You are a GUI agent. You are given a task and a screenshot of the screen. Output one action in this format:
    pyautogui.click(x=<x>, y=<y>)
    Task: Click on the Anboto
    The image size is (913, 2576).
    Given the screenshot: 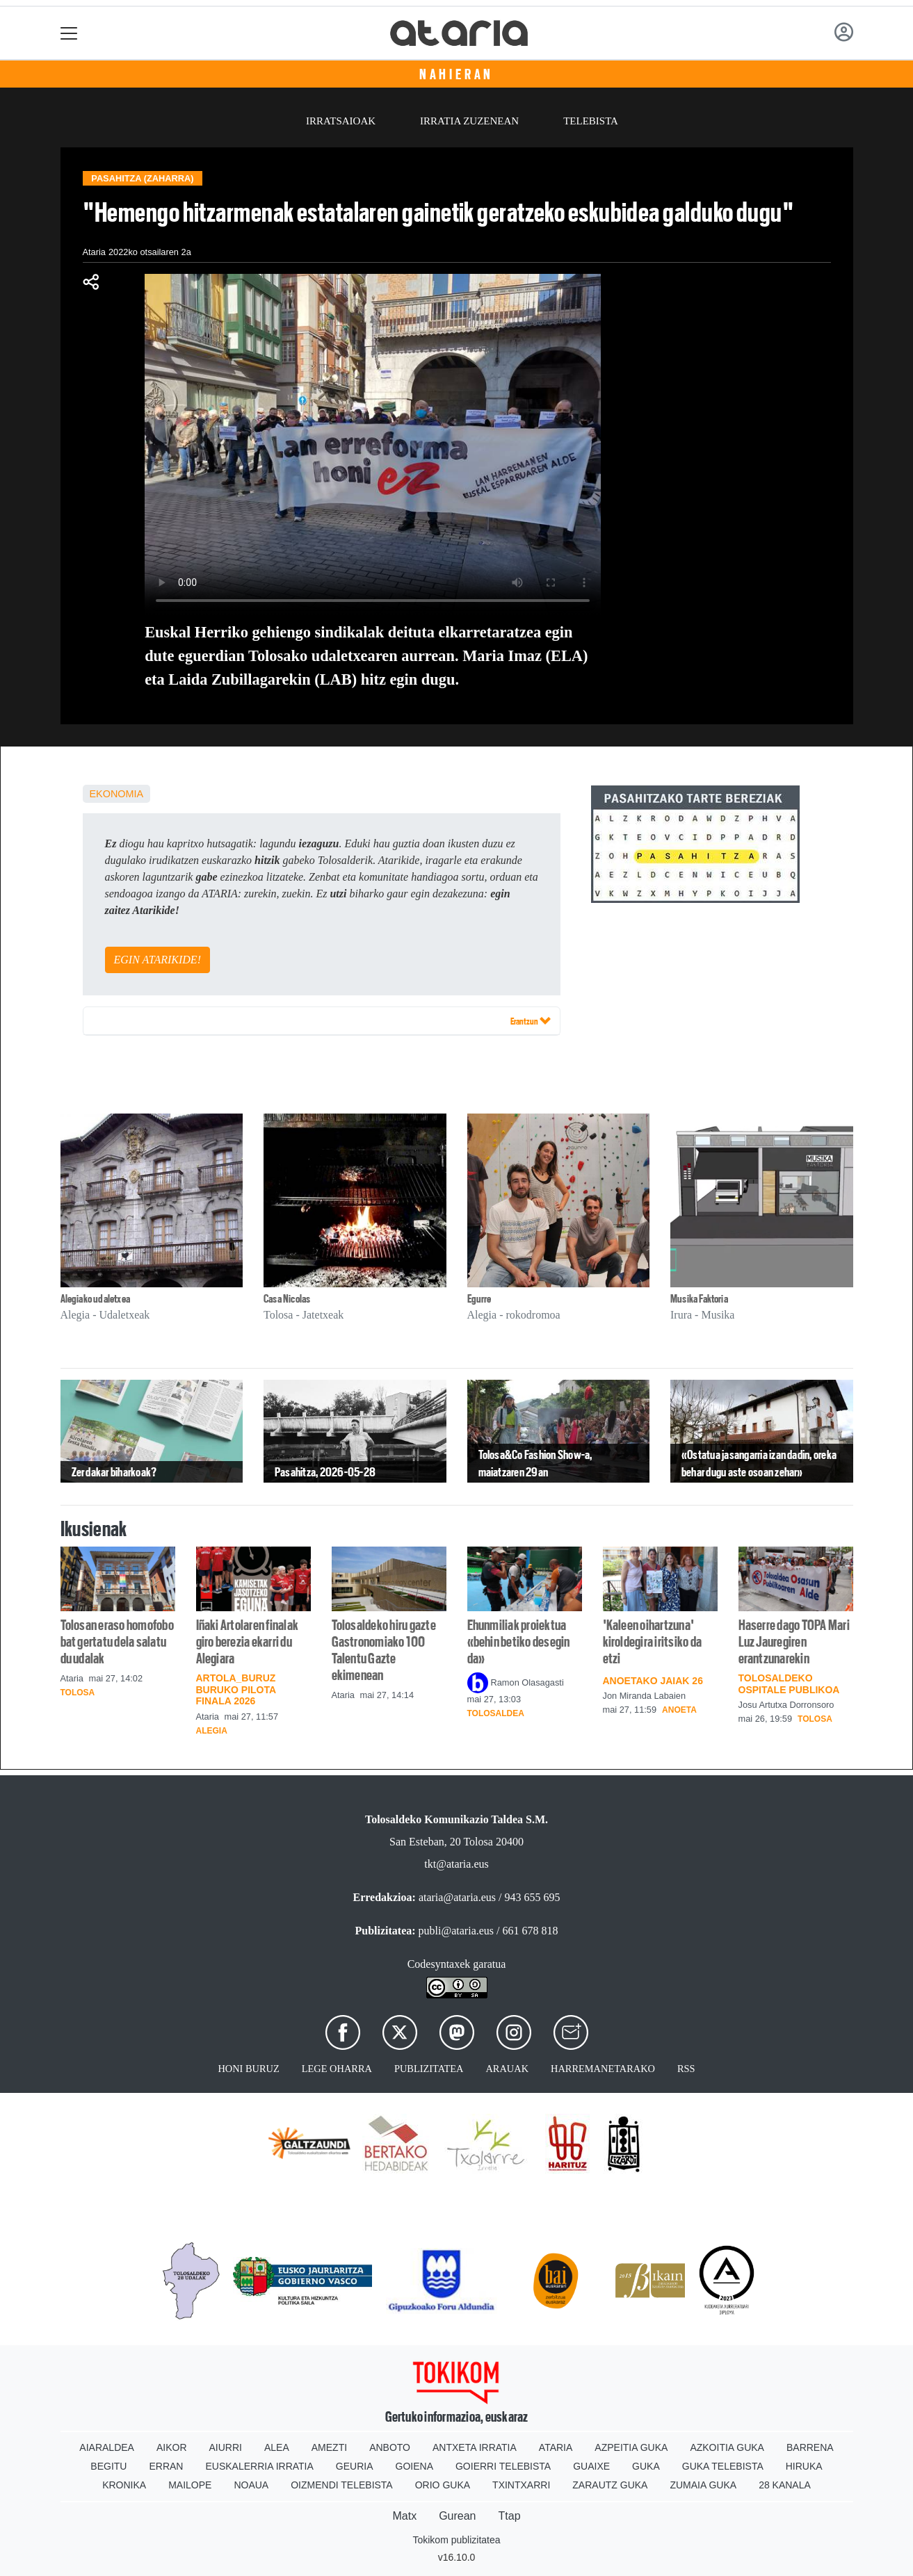 What is the action you would take?
    pyautogui.click(x=389, y=2447)
    